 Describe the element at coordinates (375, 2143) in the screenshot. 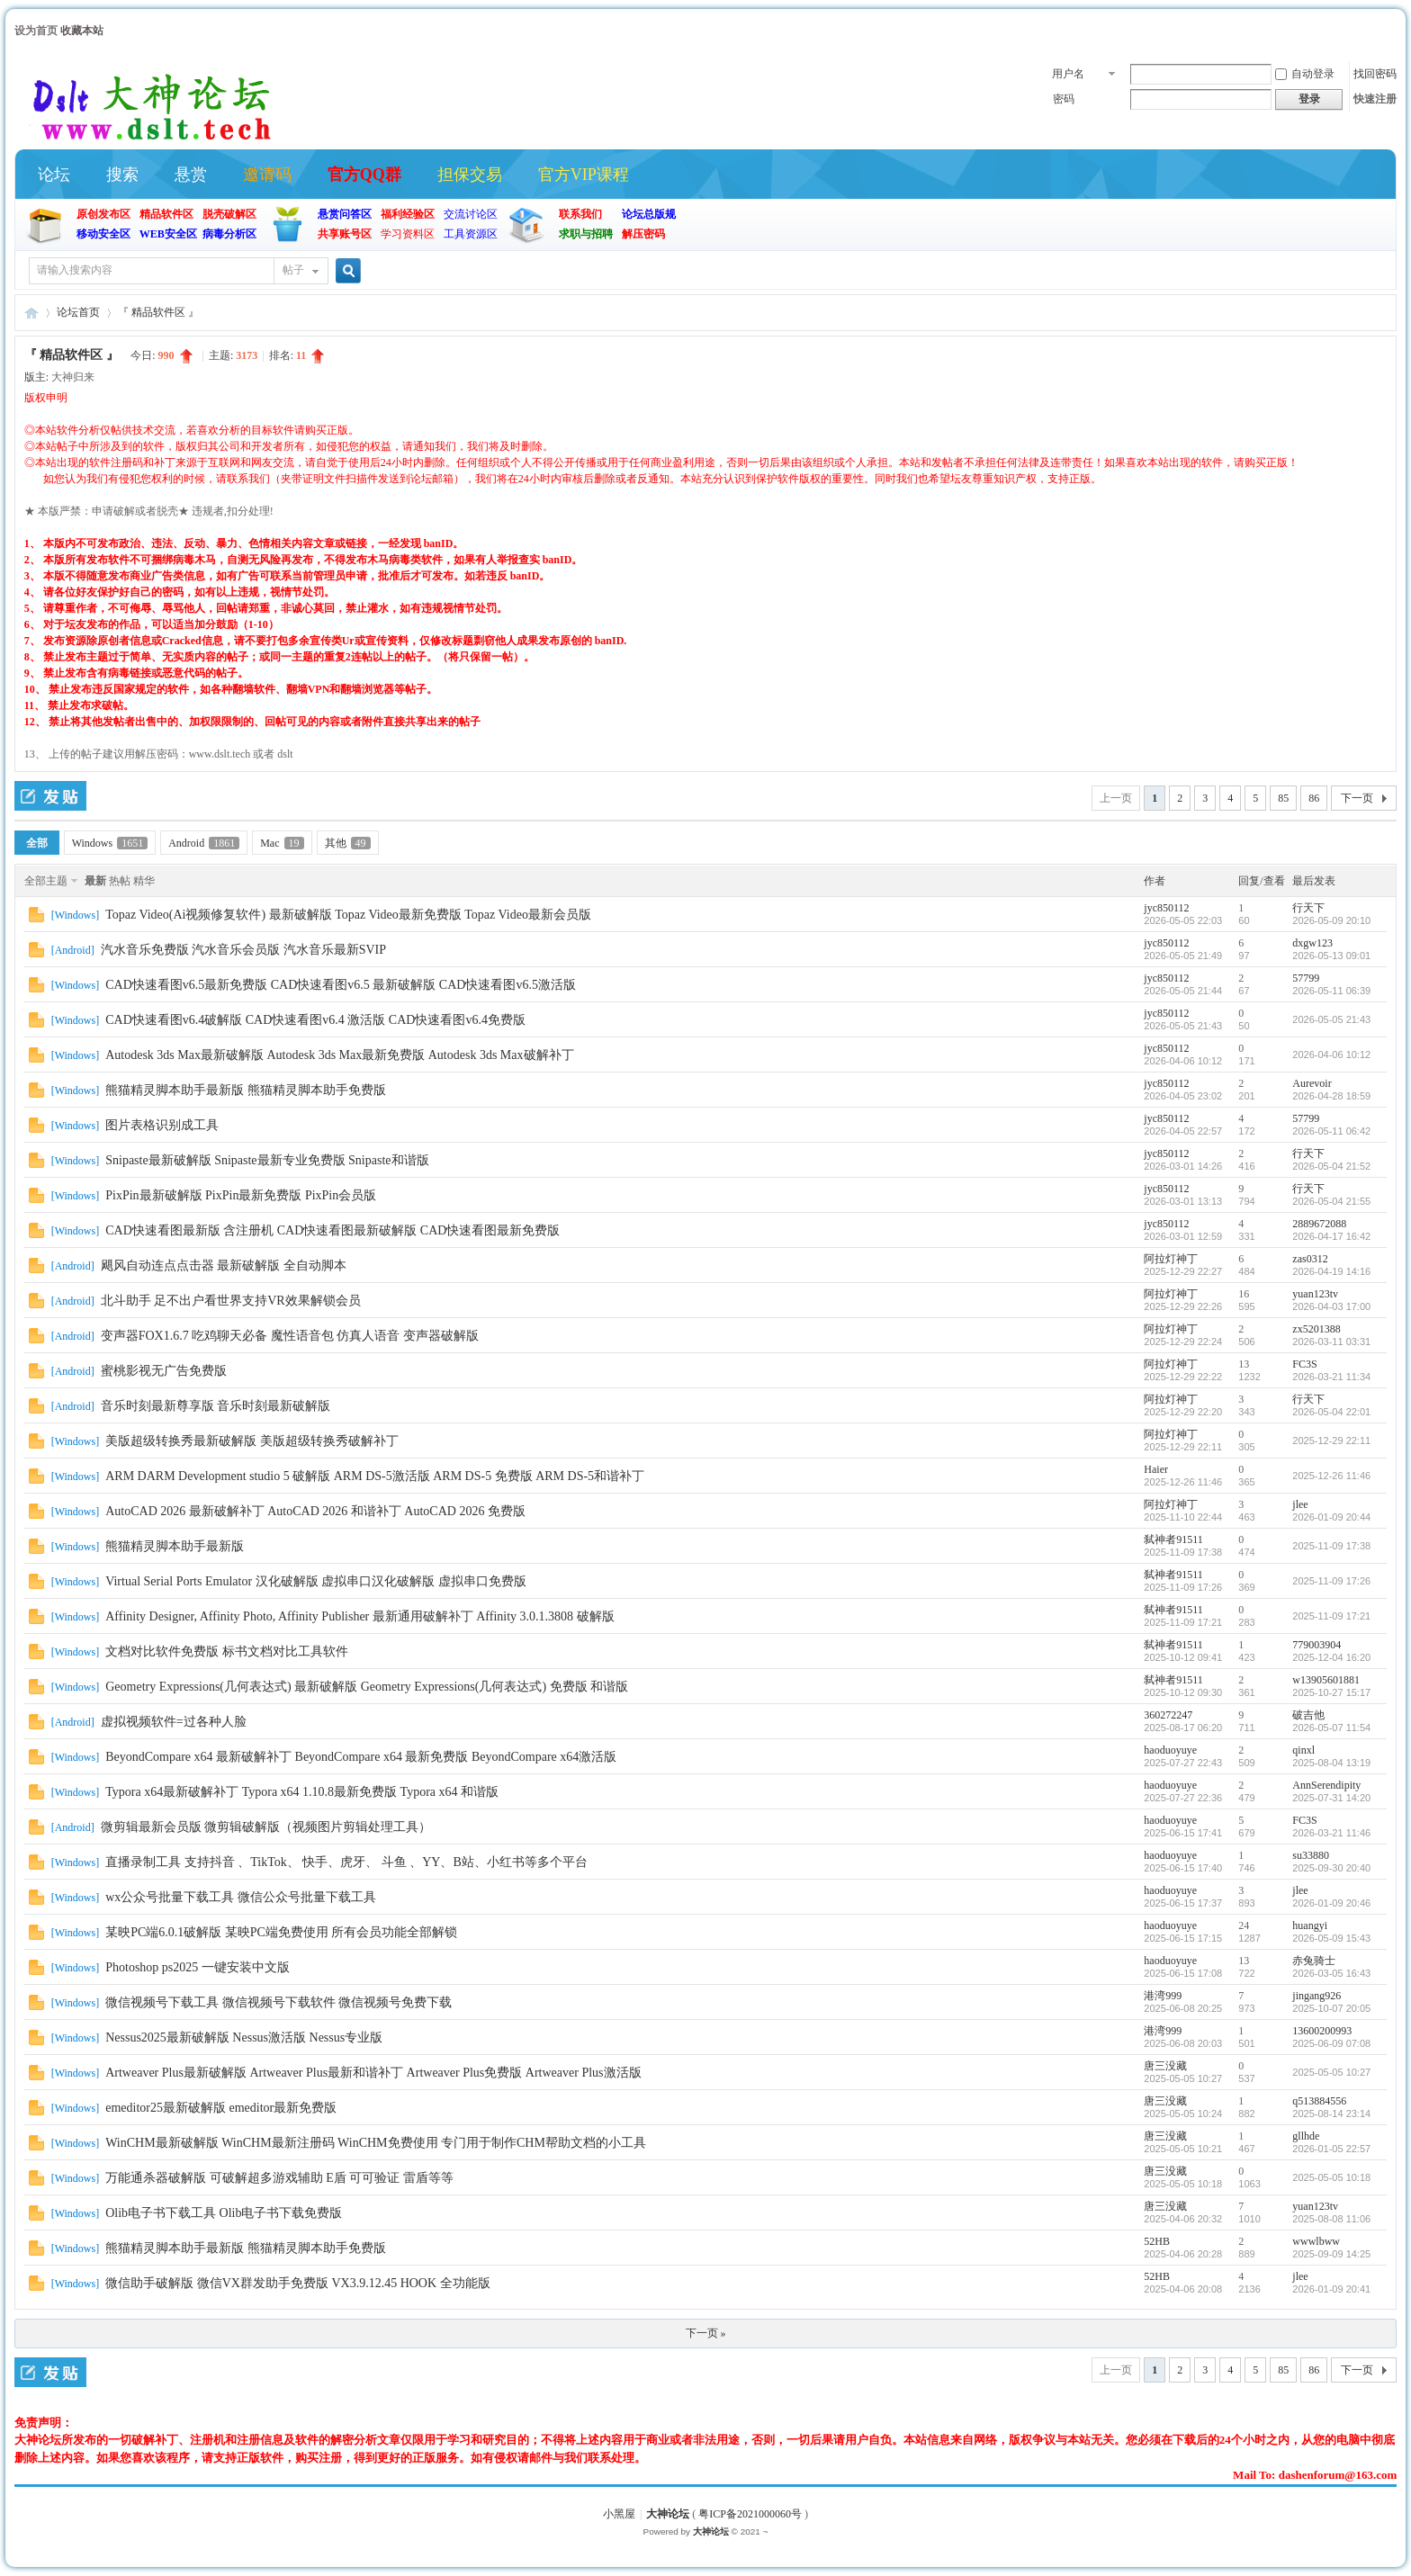

I see `WinCHM最新破解版 WinCHM最新注册码 WinCHM免费使用 专门用于制作CHM帮助文档的小工具` at that location.